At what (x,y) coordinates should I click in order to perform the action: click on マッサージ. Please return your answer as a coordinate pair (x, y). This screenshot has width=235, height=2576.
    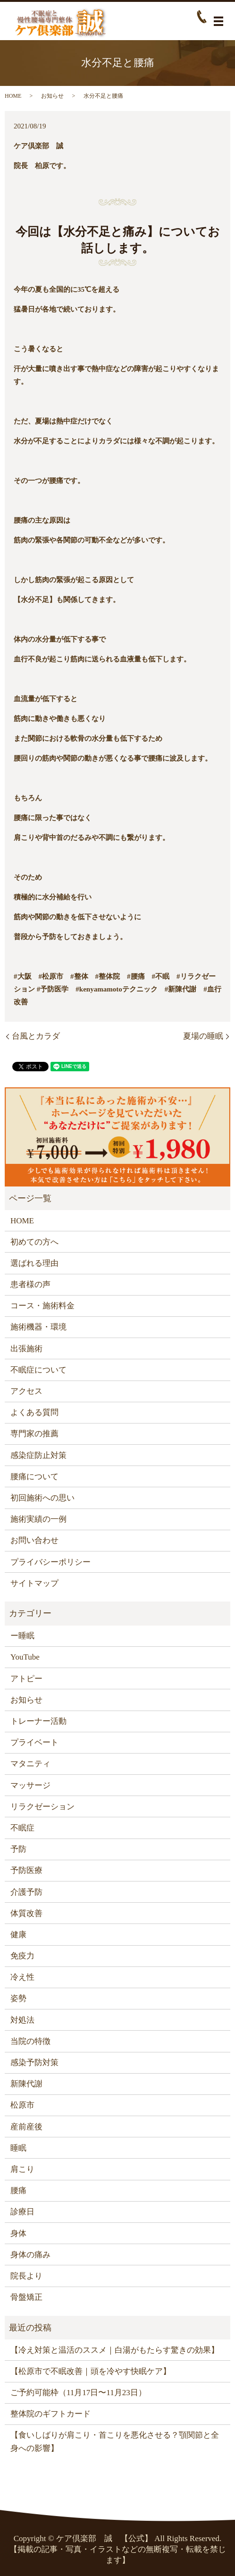
    Looking at the image, I should click on (30, 1785).